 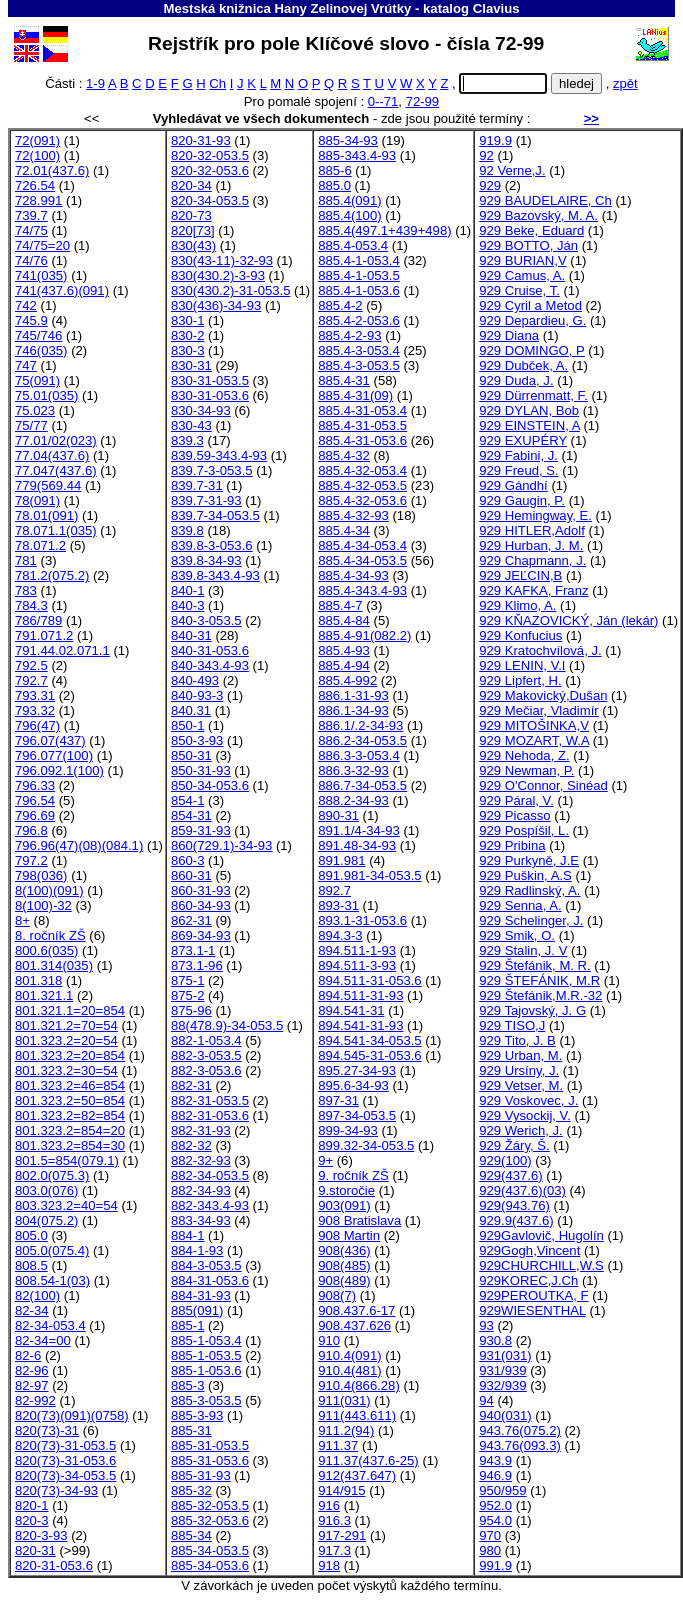 What do you see at coordinates (35, 785) in the screenshot?
I see `796.33` at bounding box center [35, 785].